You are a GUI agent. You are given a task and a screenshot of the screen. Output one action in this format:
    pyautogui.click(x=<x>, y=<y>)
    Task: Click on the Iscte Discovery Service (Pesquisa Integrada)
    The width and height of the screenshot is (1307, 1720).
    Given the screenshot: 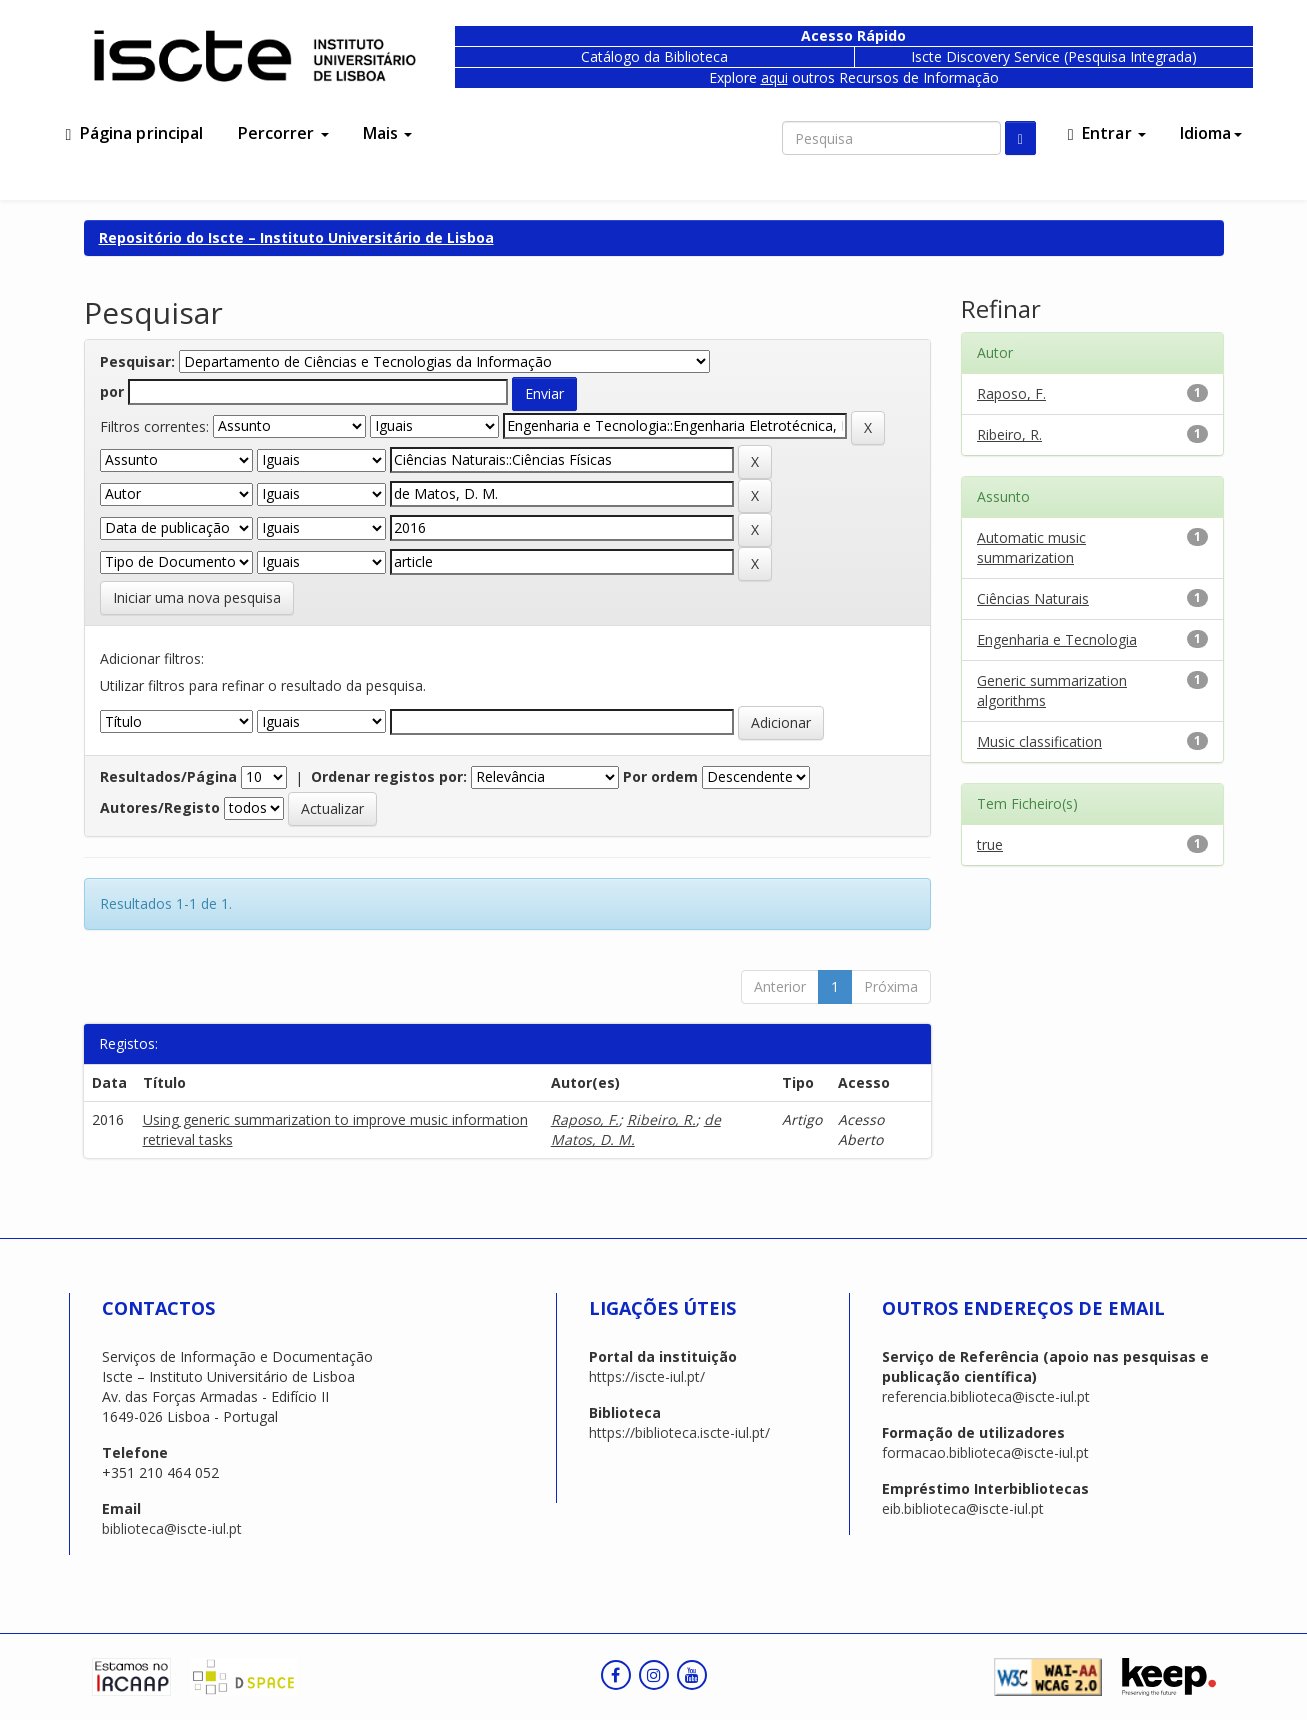 What is the action you would take?
    pyautogui.click(x=1054, y=56)
    